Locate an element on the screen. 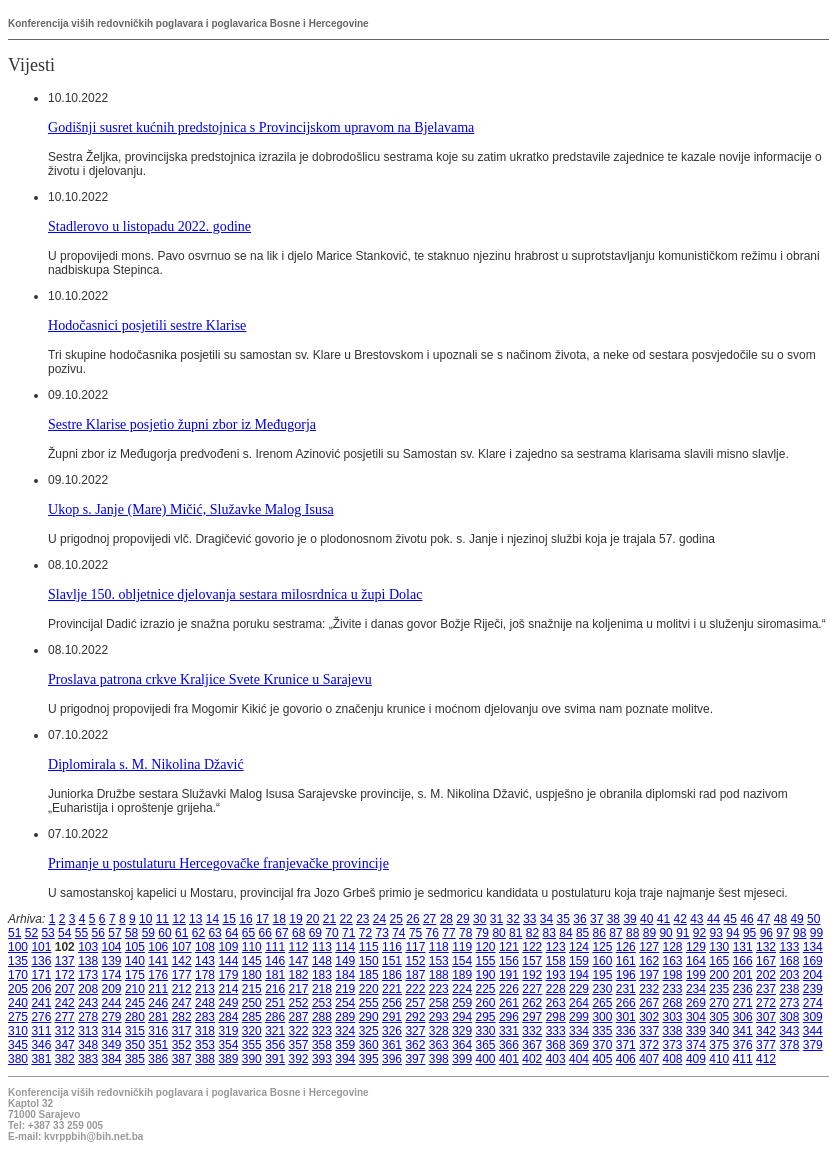  152 is located at coordinates (415, 961).